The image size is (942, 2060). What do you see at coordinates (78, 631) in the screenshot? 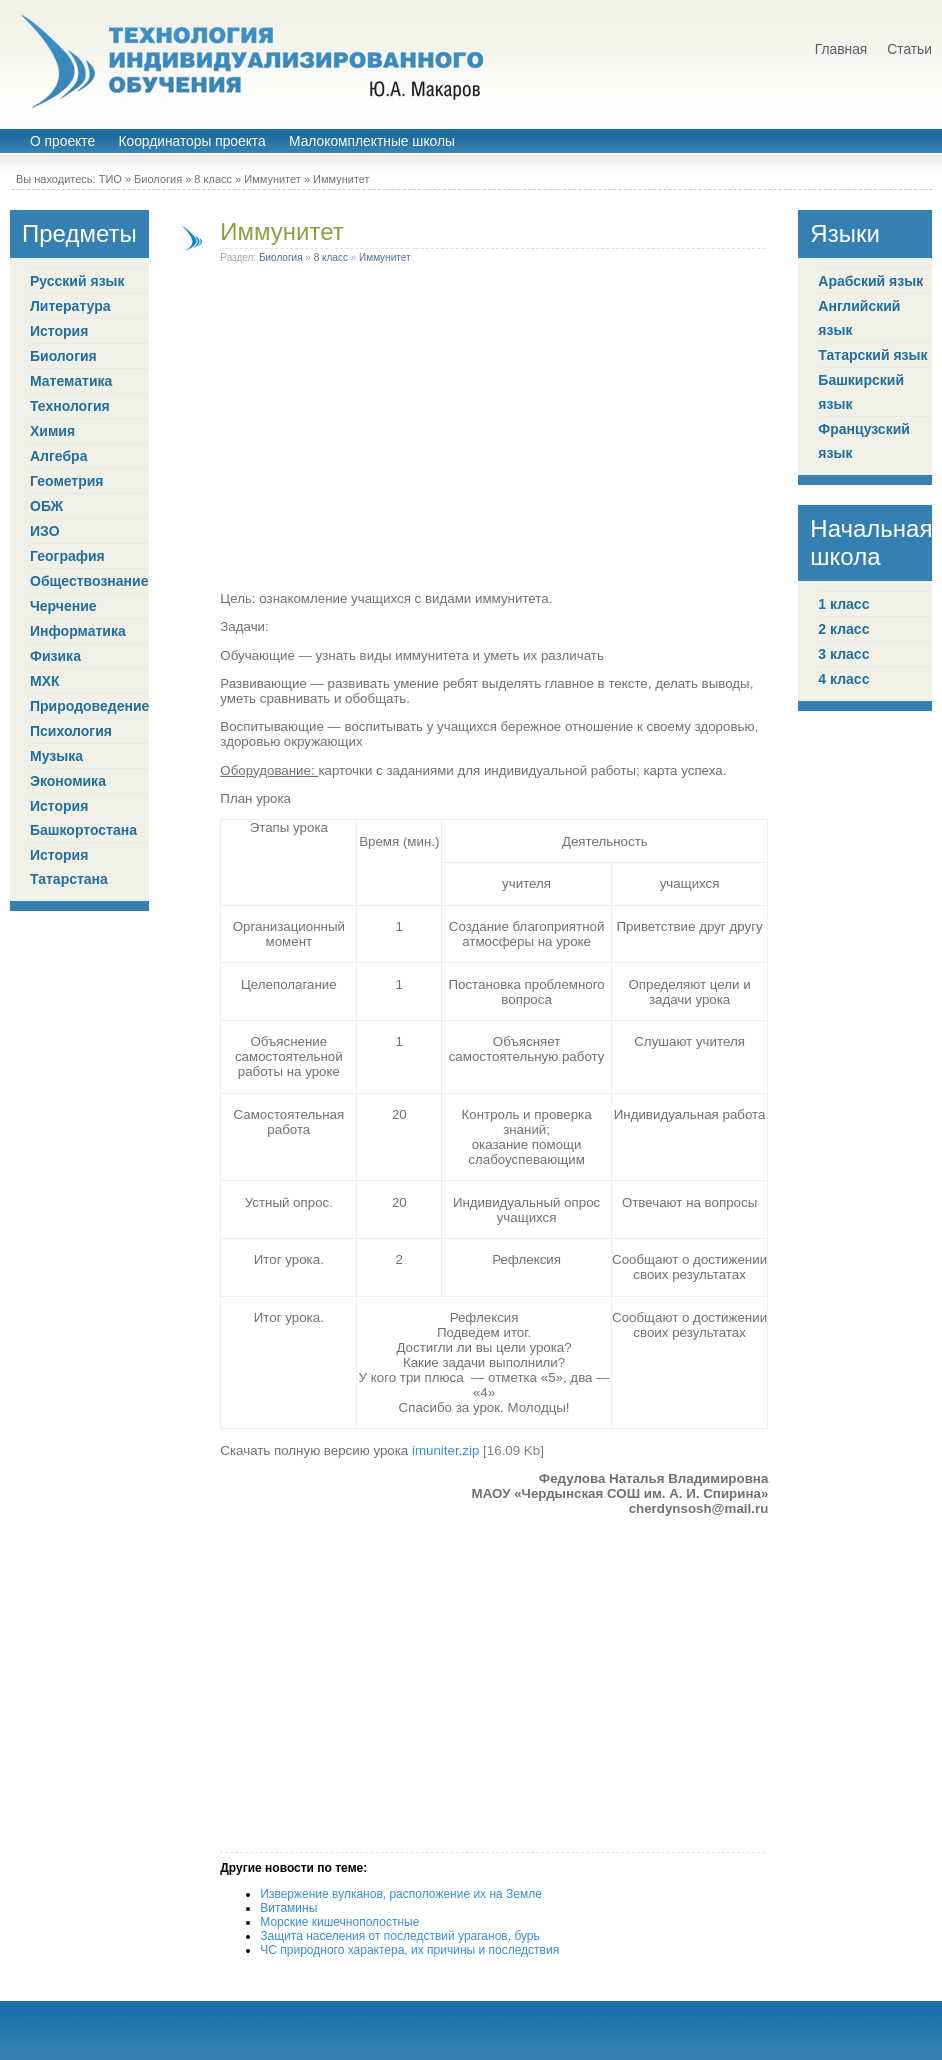
I see `Информатика` at bounding box center [78, 631].